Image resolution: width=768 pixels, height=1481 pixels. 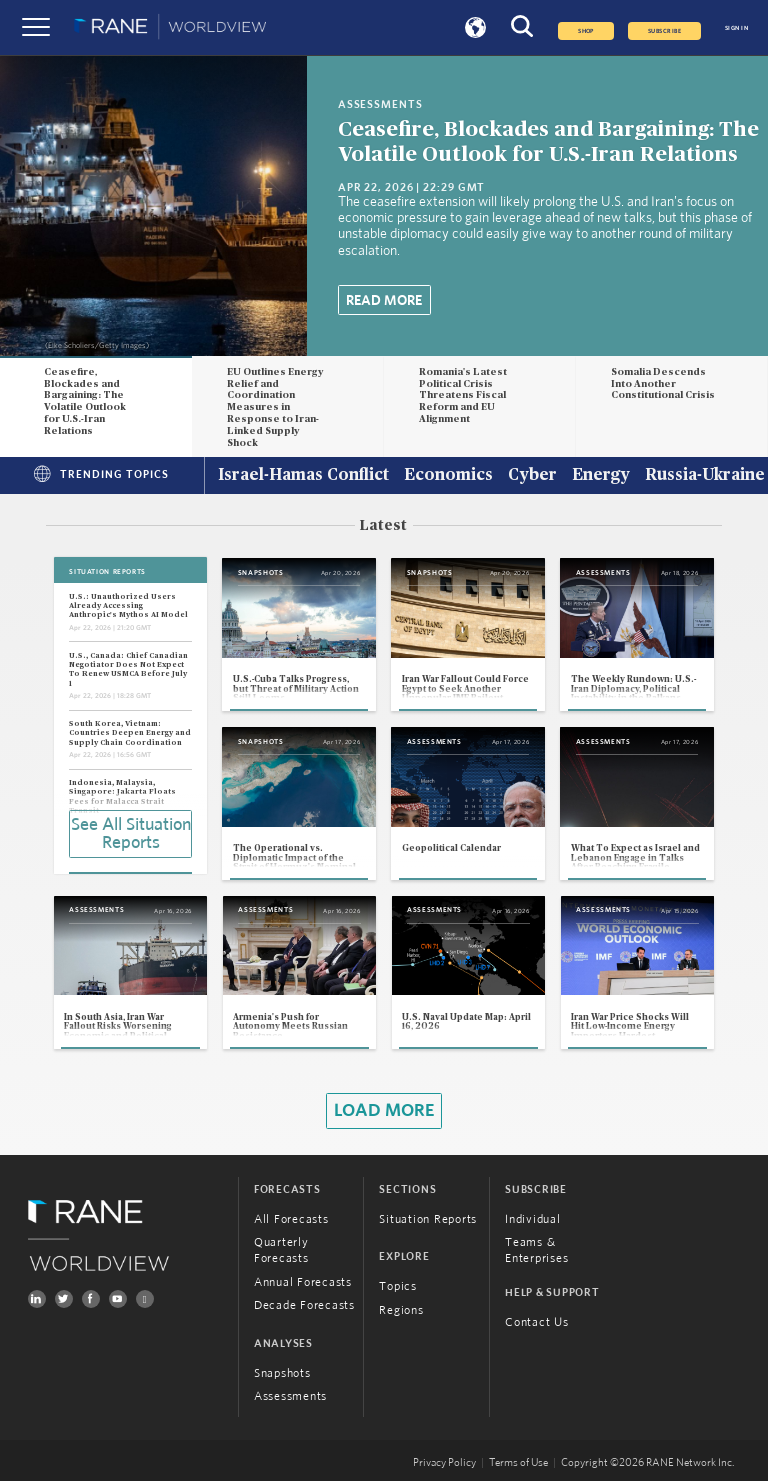 What do you see at coordinates (518, 1463) in the screenshot?
I see `Terms of Use` at bounding box center [518, 1463].